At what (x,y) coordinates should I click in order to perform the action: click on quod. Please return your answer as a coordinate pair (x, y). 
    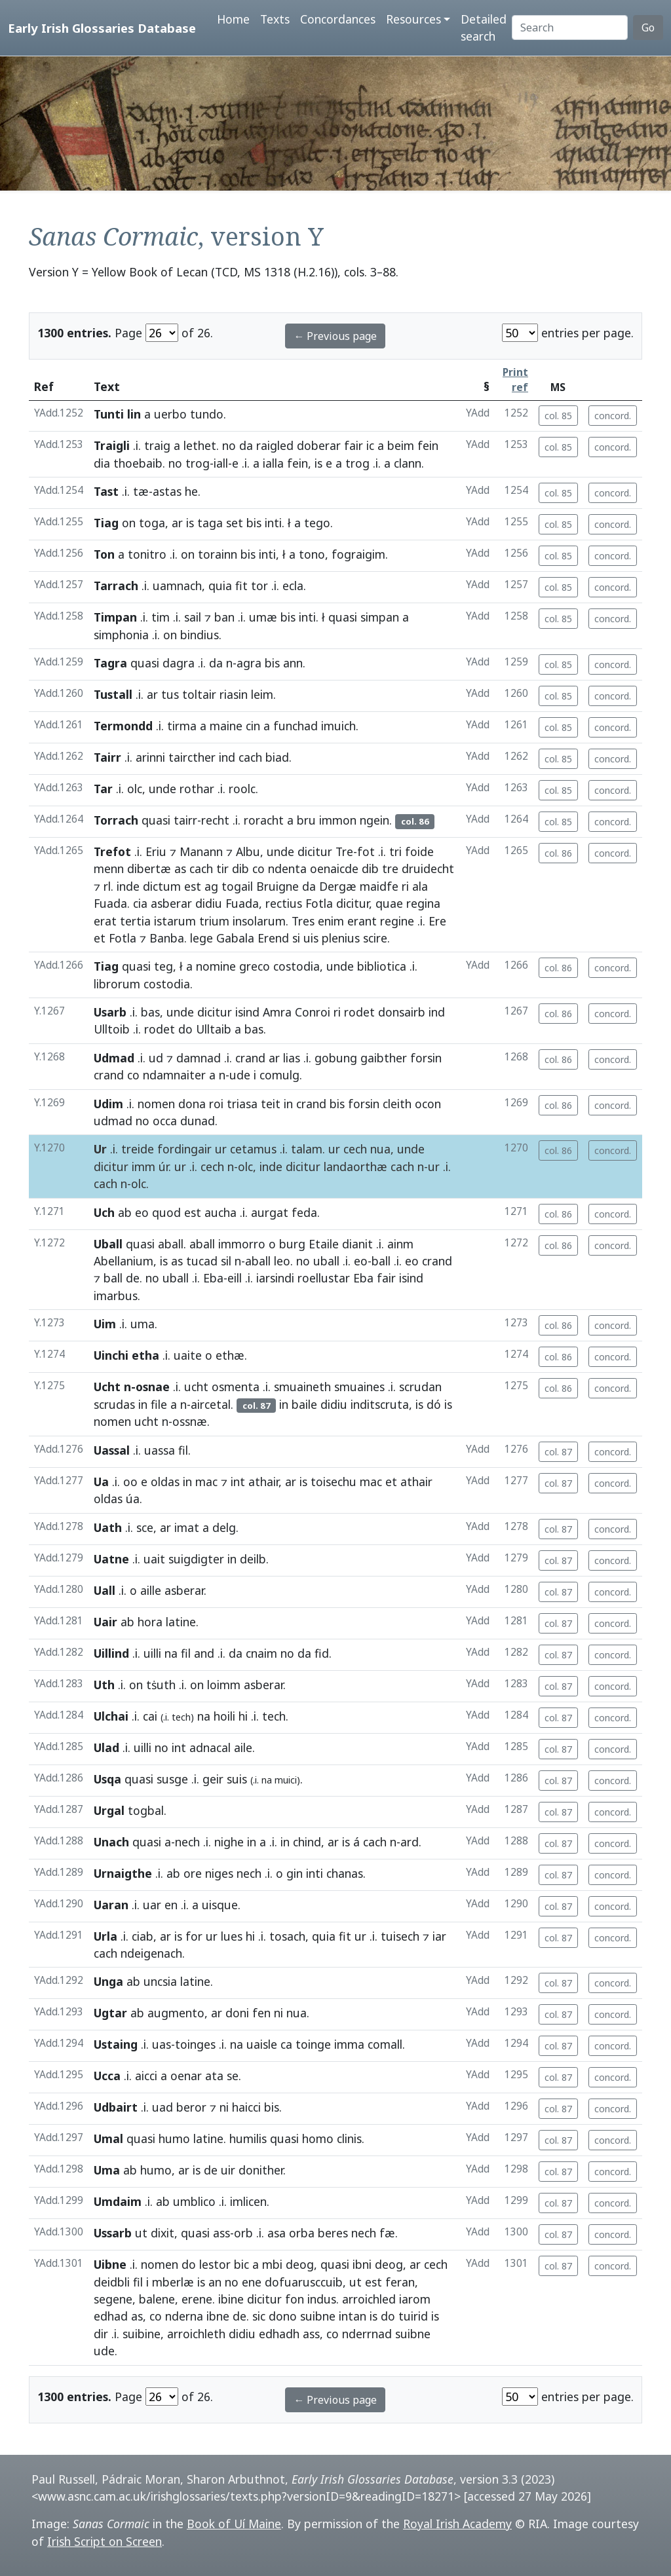
    Looking at the image, I should click on (166, 1212).